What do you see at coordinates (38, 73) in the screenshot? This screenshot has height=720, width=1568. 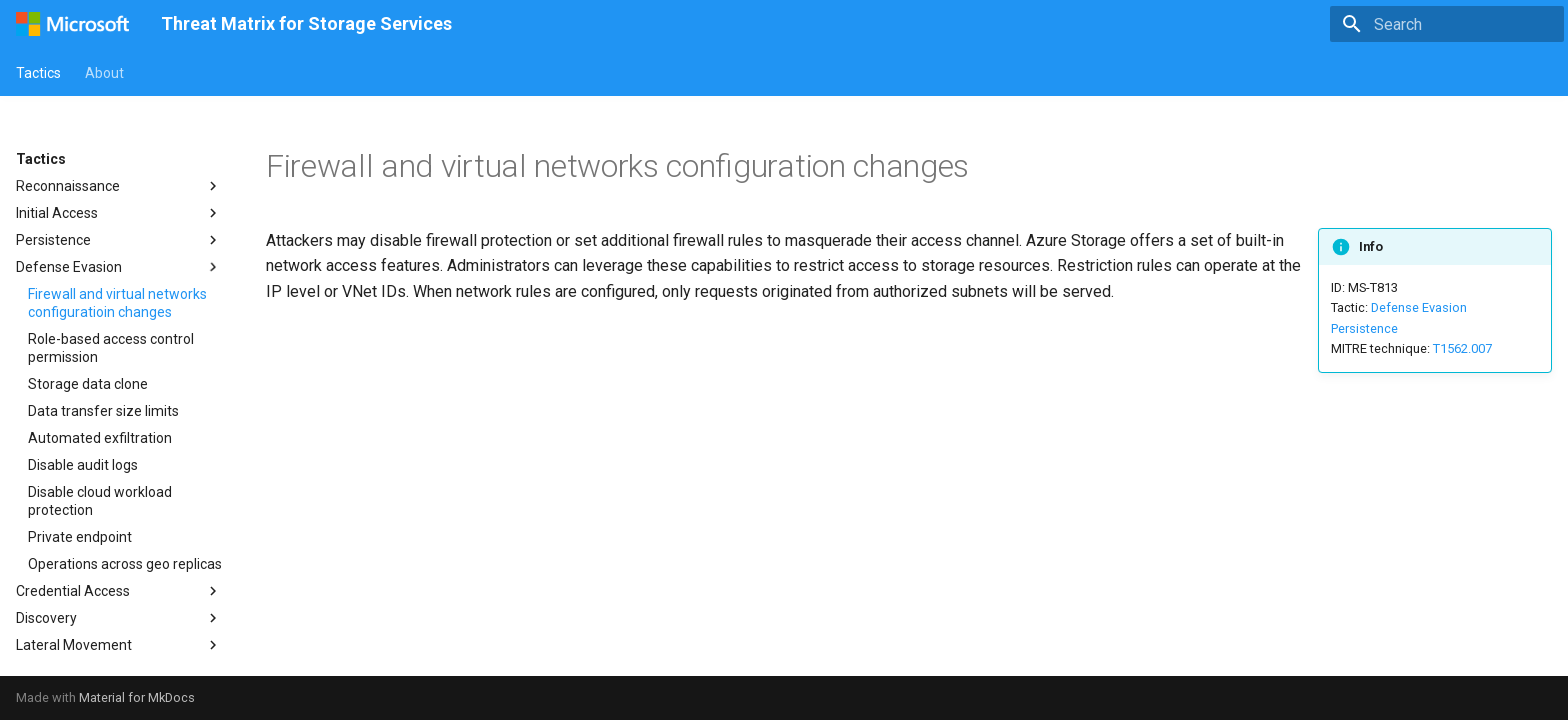 I see `Tactics` at bounding box center [38, 73].